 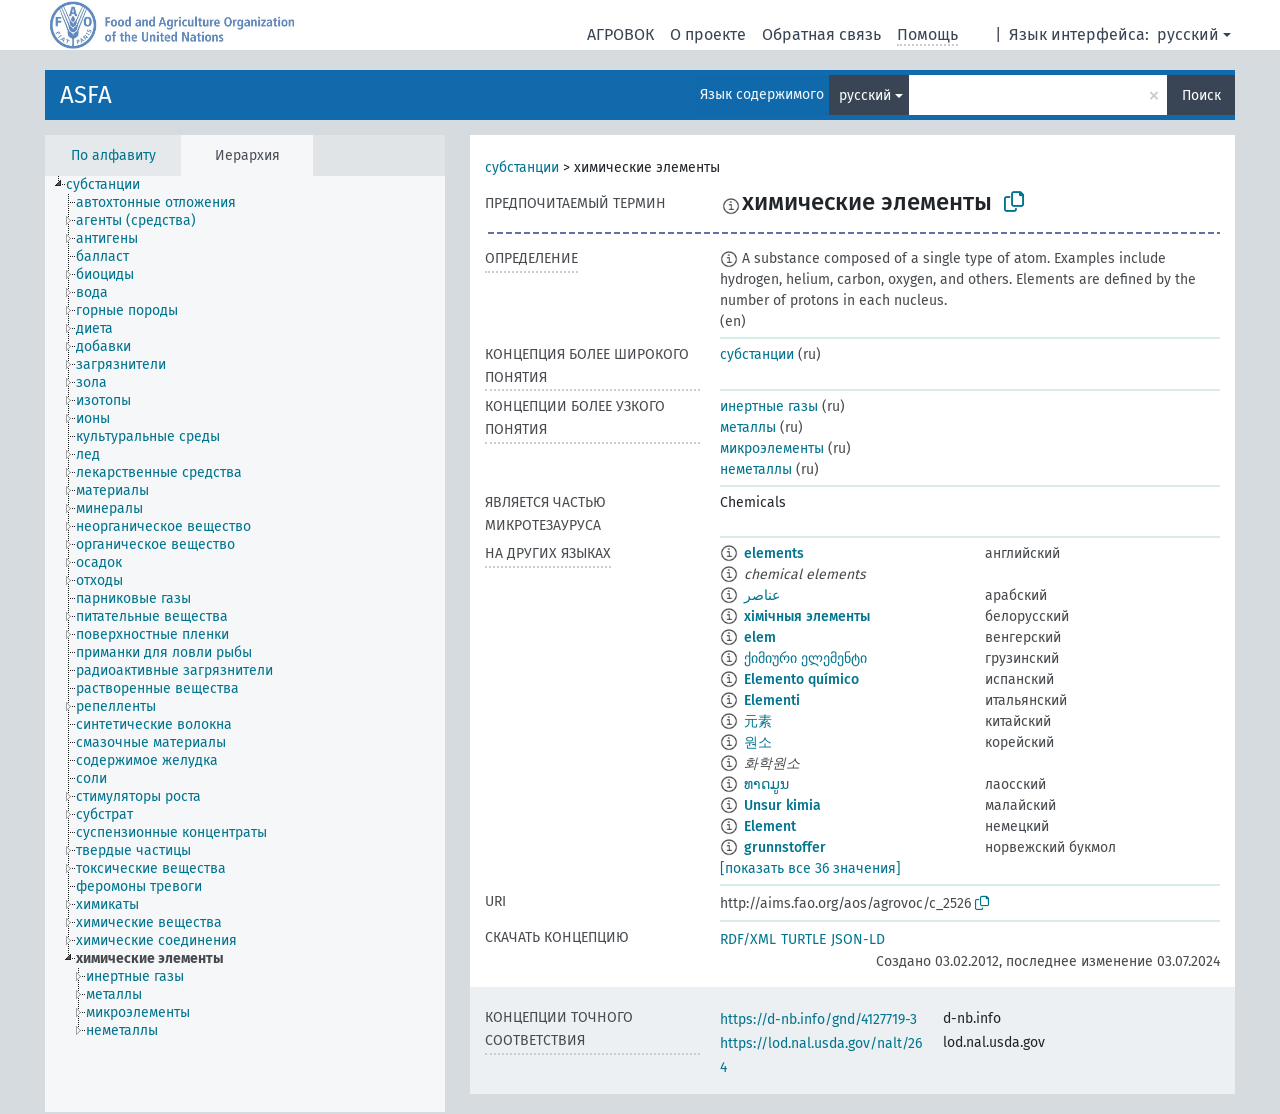 What do you see at coordinates (801, 679) in the screenshot?
I see `Elemento químico` at bounding box center [801, 679].